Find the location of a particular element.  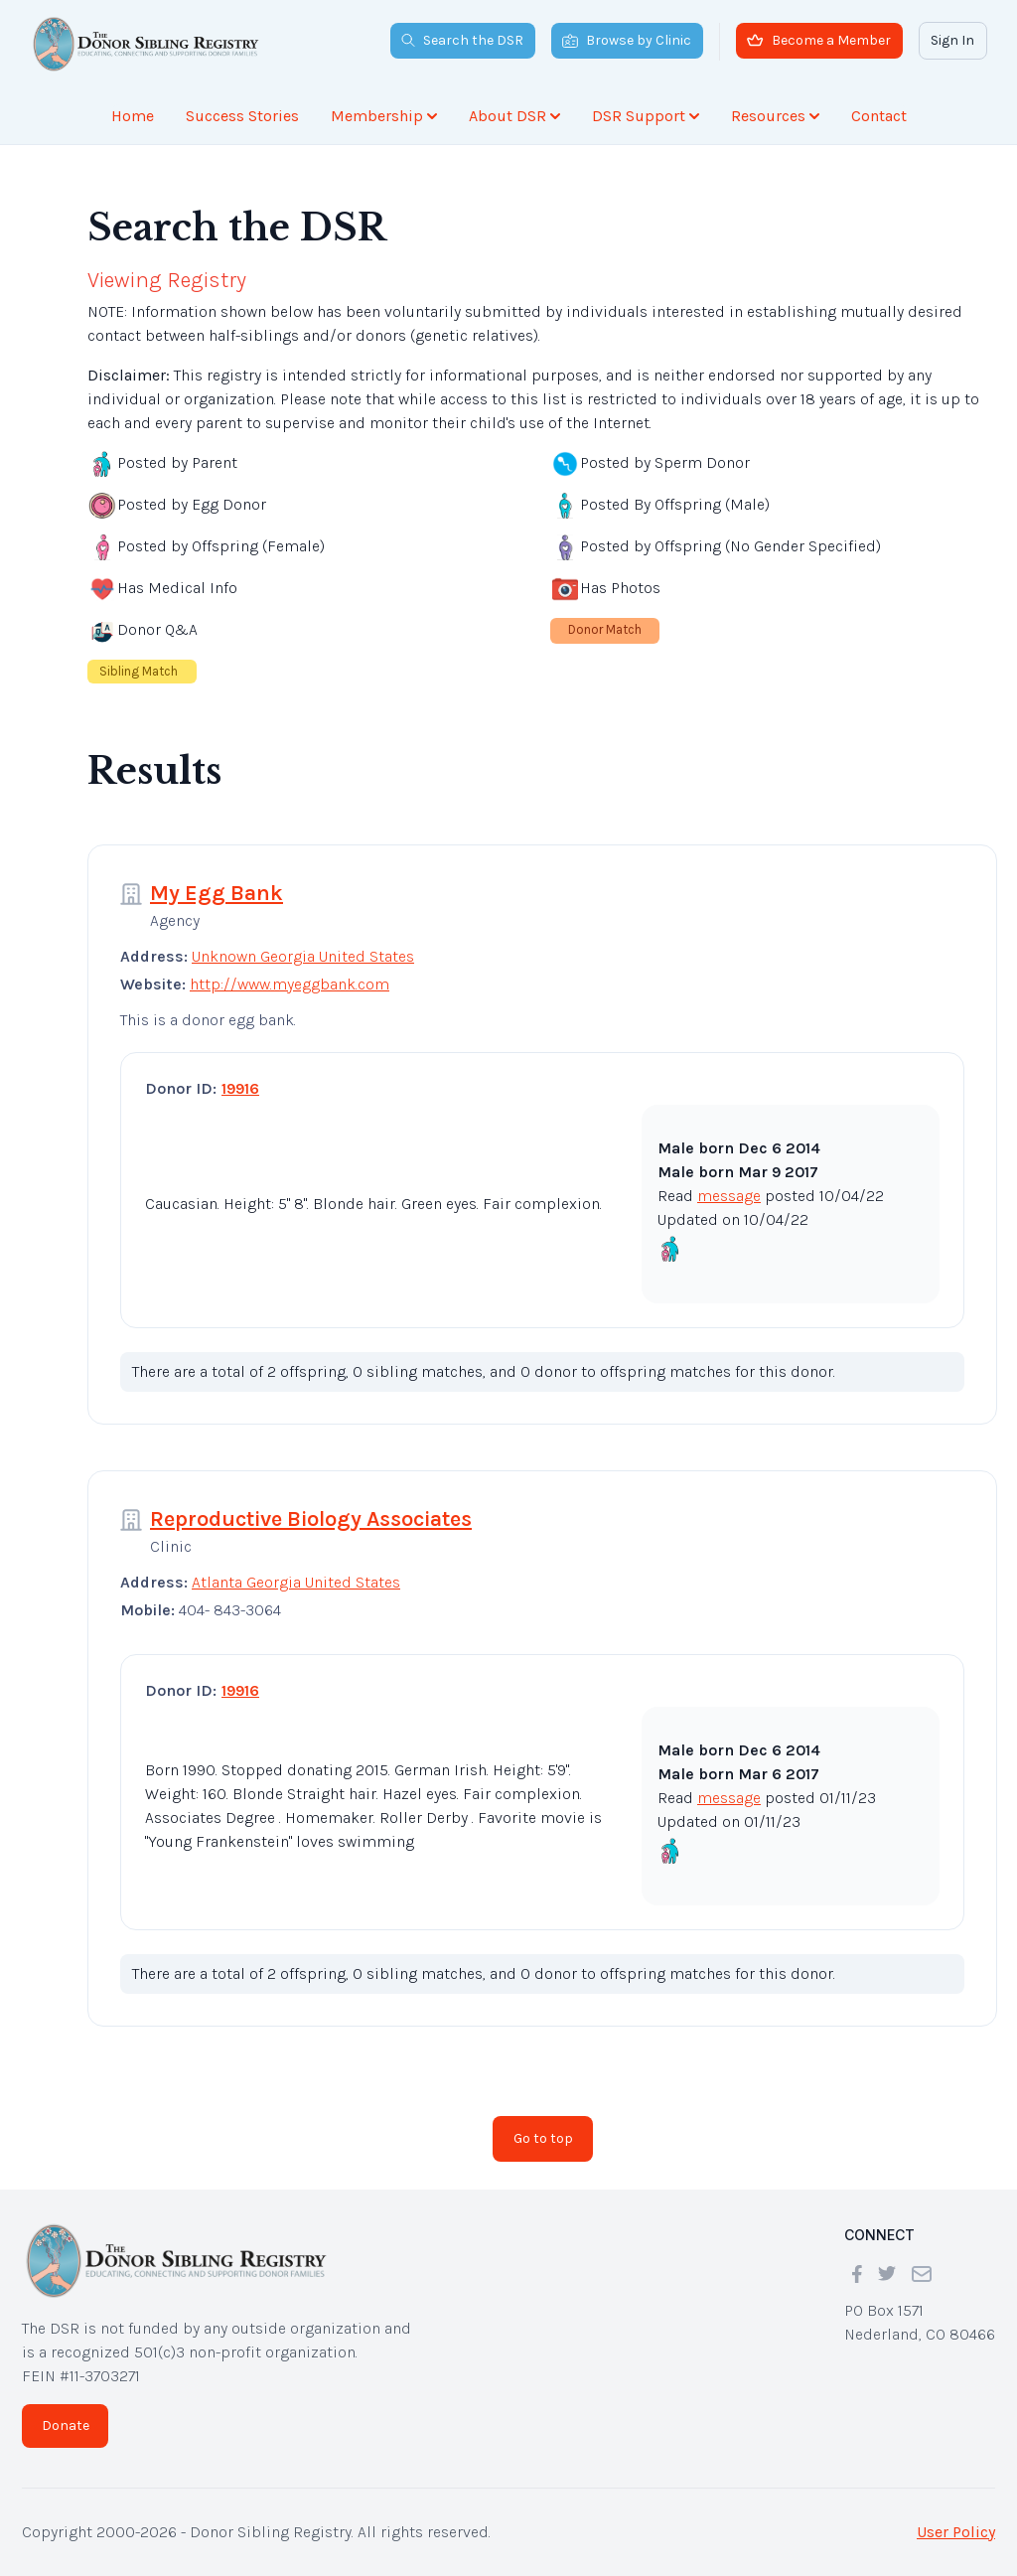

Contact is located at coordinates (879, 115).